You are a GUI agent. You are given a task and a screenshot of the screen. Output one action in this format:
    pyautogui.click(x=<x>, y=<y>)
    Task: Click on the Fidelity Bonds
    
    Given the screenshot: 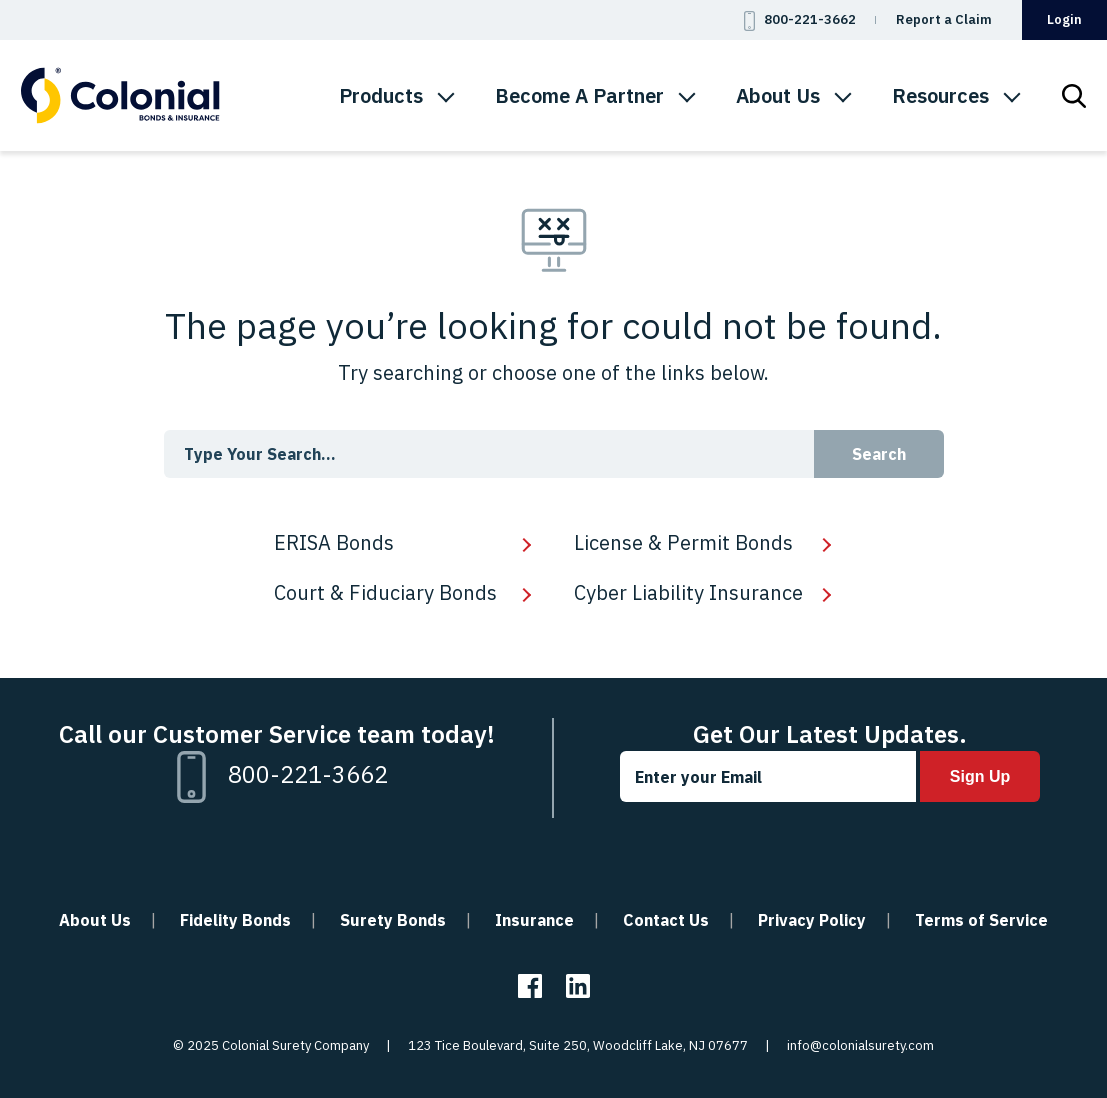 What is the action you would take?
    pyautogui.click(x=235, y=920)
    